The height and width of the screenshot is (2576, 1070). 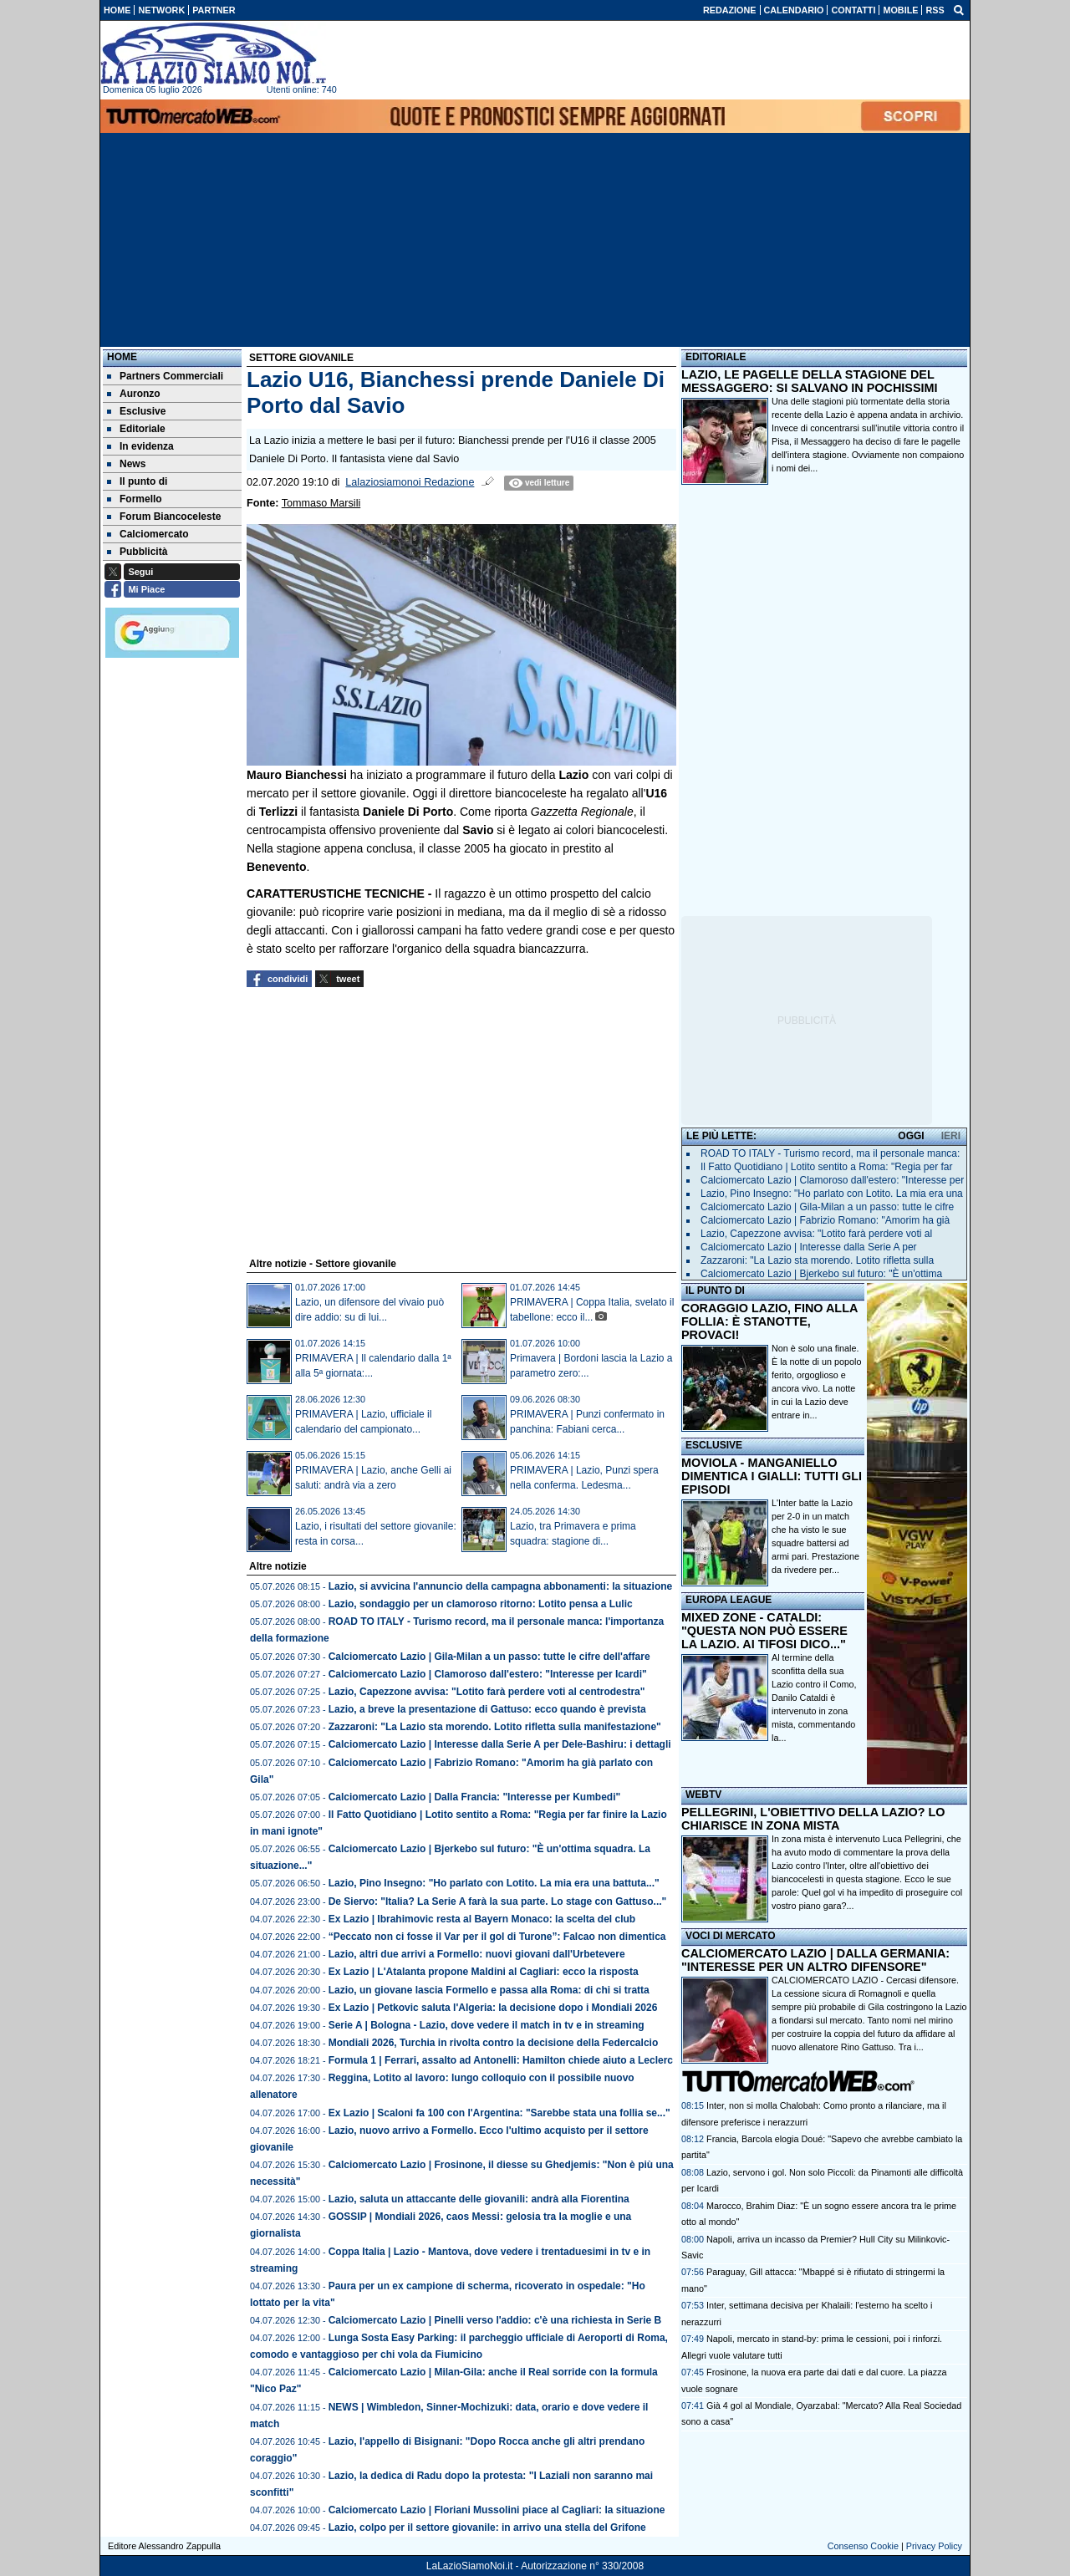 I want to click on Calciomercato [menuitem], so click(x=148, y=534).